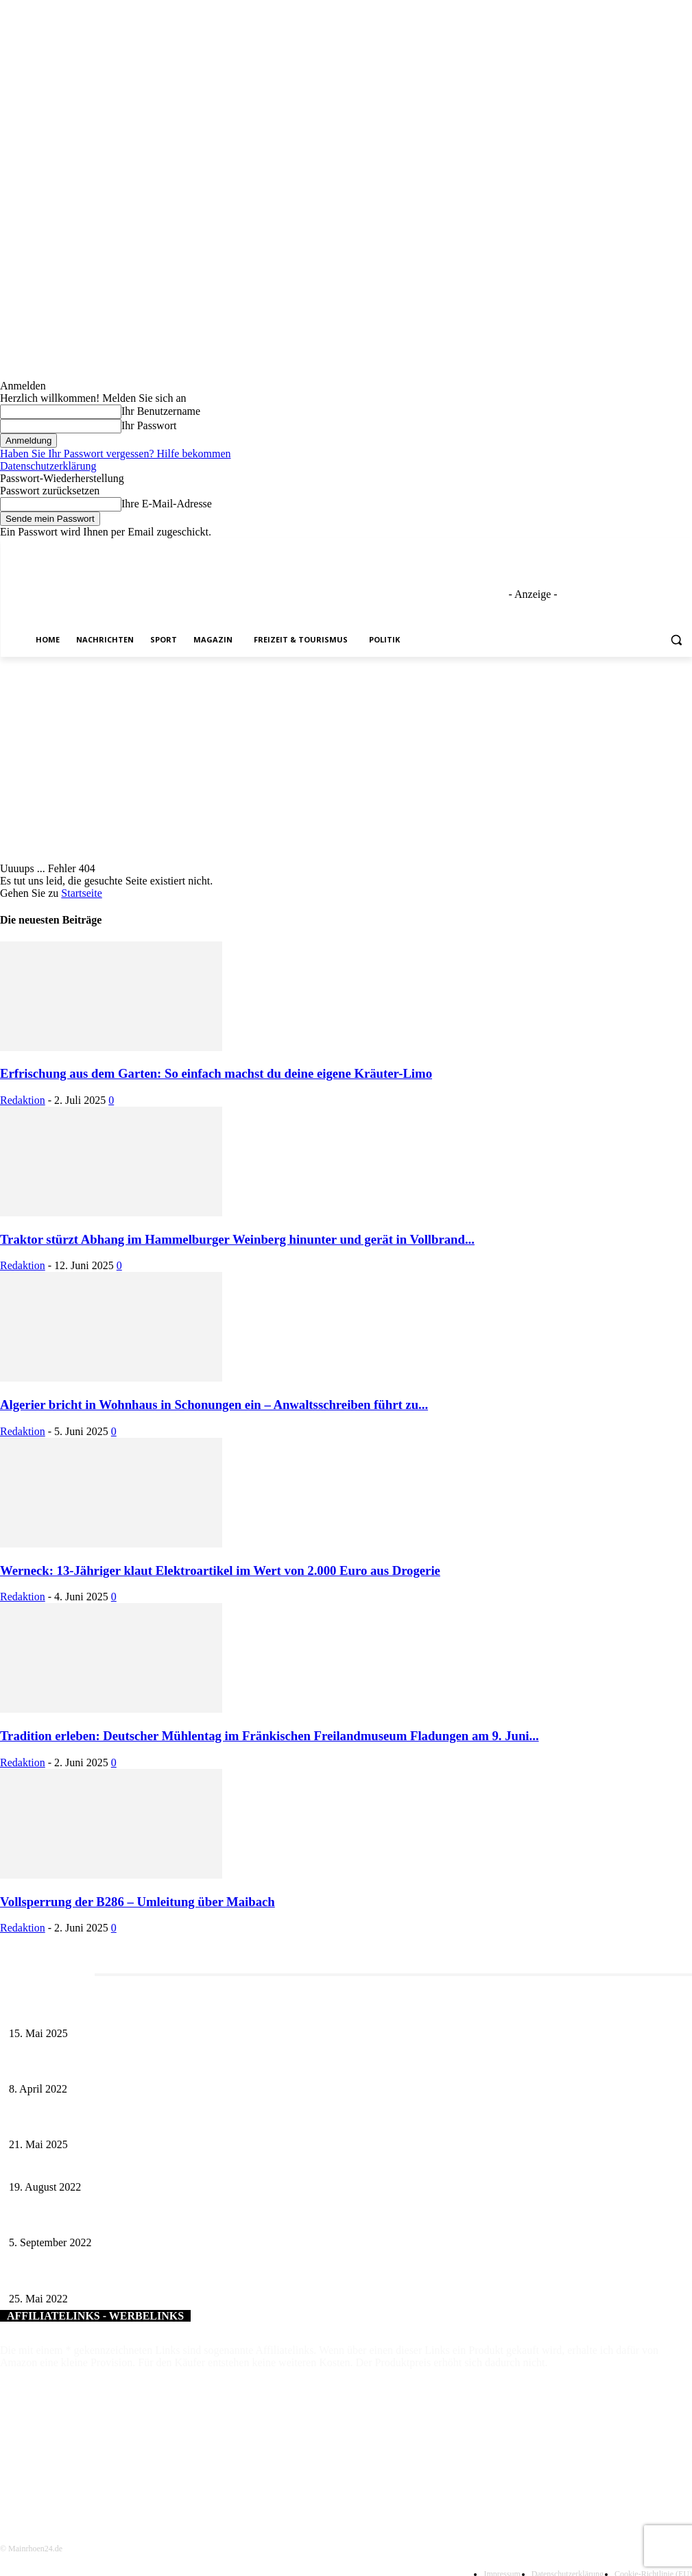 Image resolution: width=692 pixels, height=2576 pixels. I want to click on Startseite, so click(81, 893).